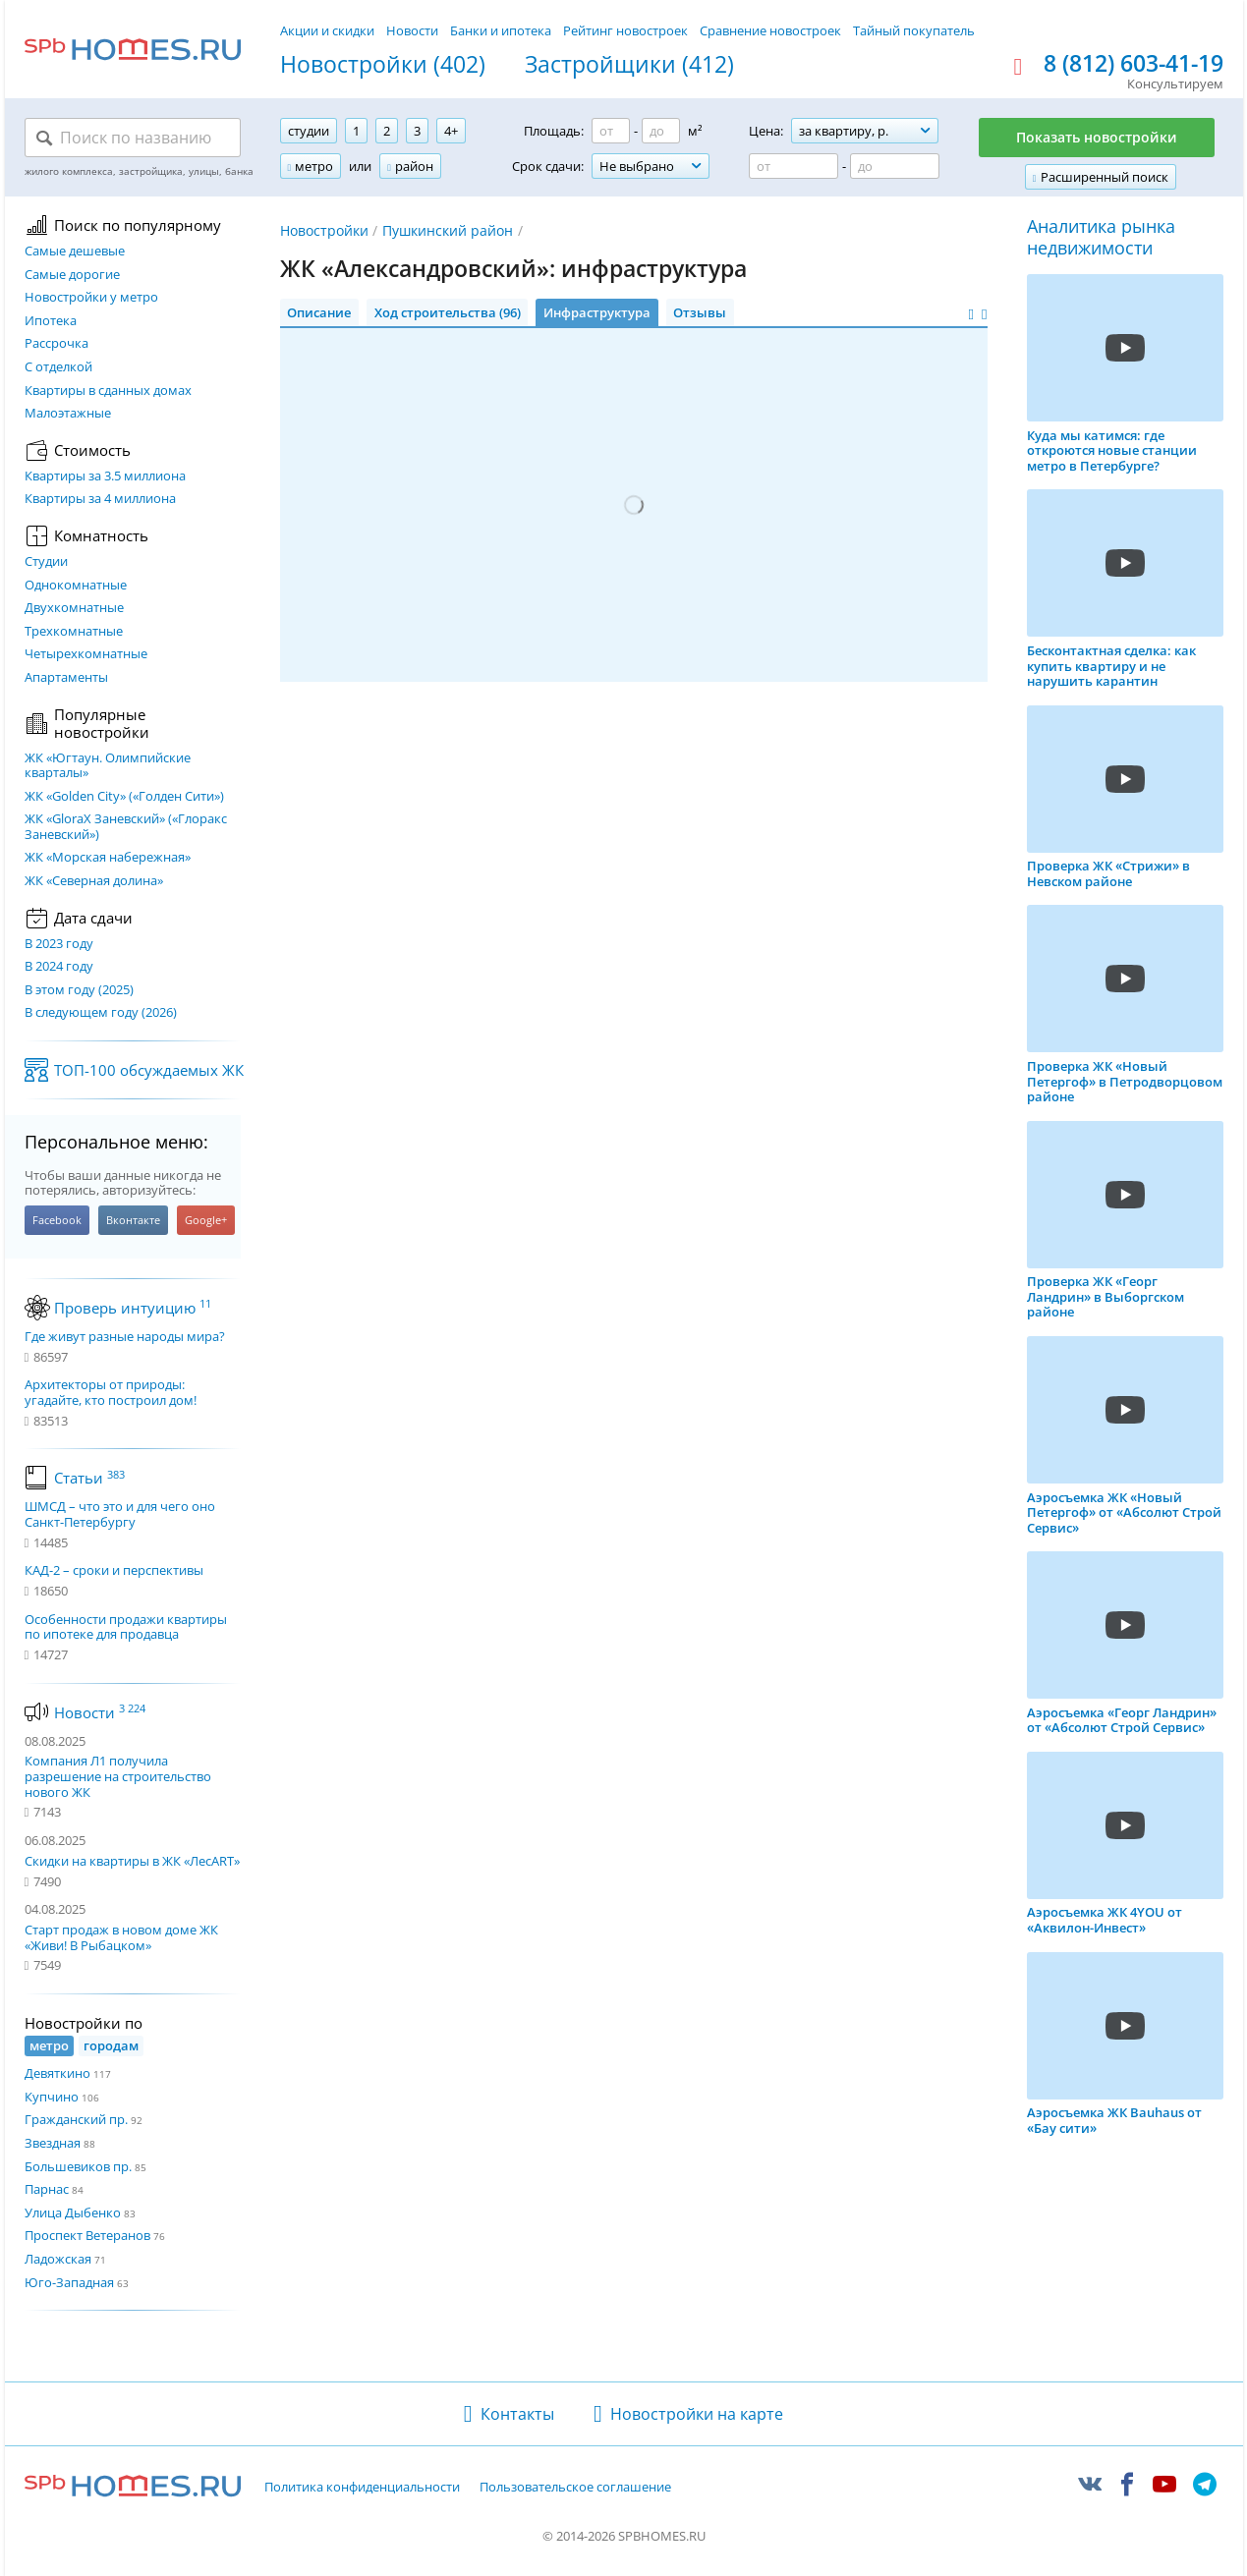 The image size is (1247, 2576). I want to click on Особенности продажи квартиры по ипотеке для продавца, so click(126, 1627).